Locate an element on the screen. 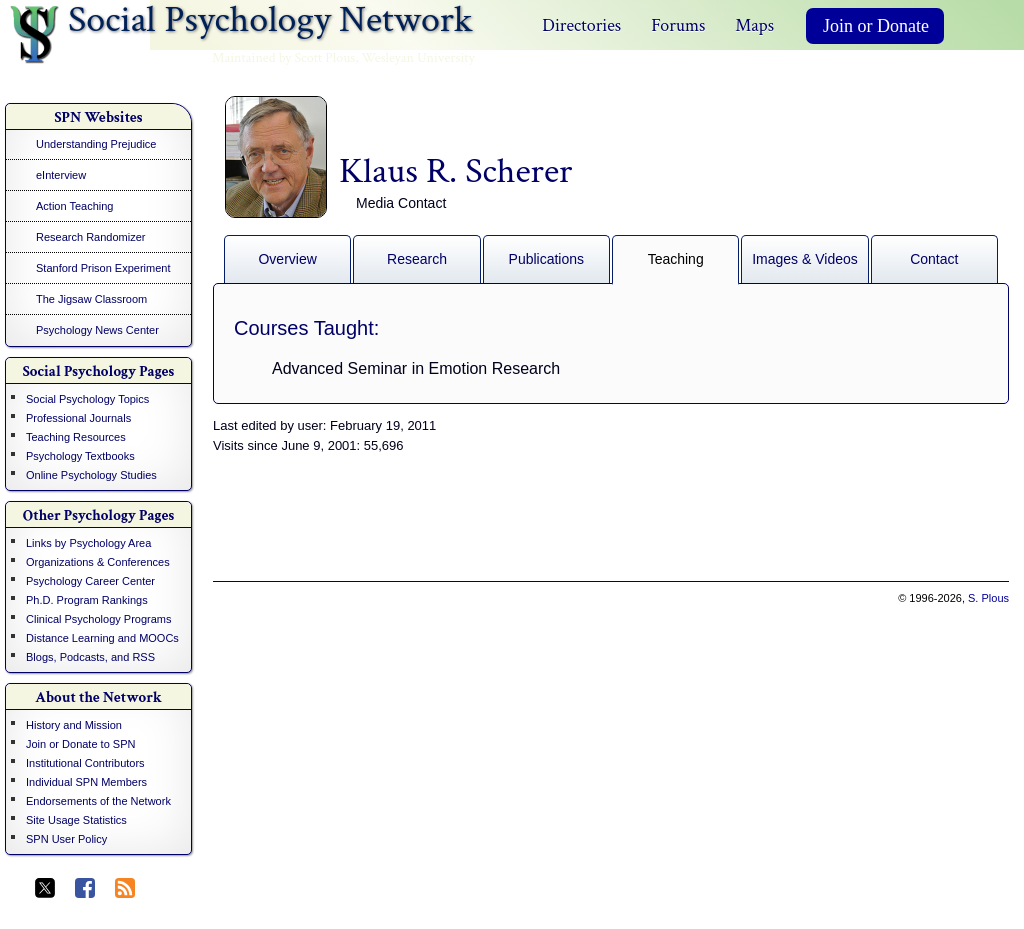 This screenshot has width=1024, height=929. Overview is located at coordinates (287, 259).